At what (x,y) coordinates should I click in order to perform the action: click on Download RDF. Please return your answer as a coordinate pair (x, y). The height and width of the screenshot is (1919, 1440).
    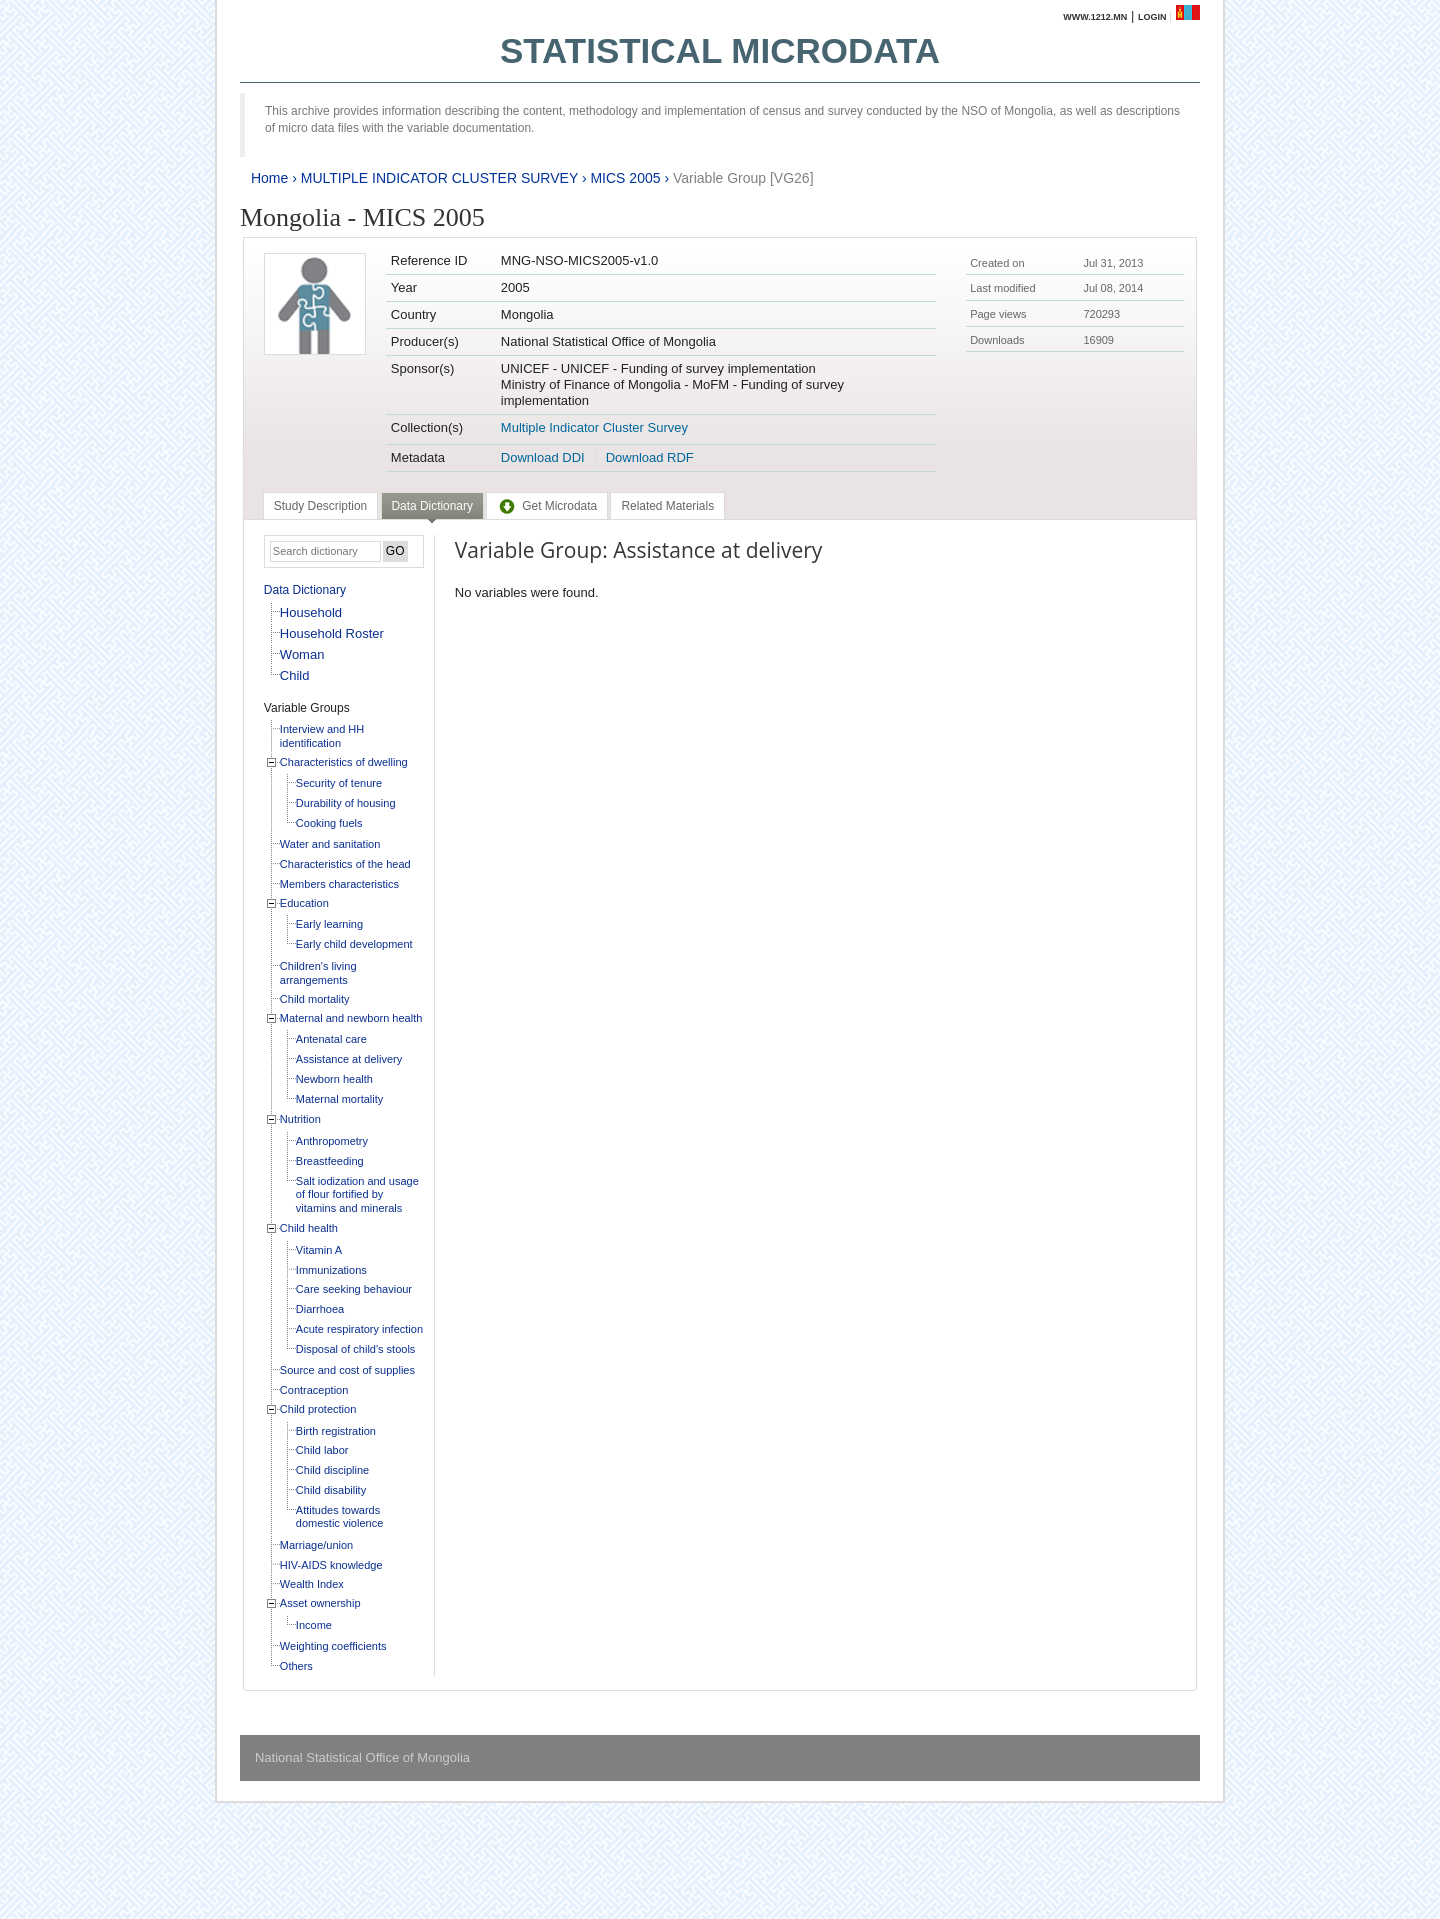
    Looking at the image, I should click on (650, 457).